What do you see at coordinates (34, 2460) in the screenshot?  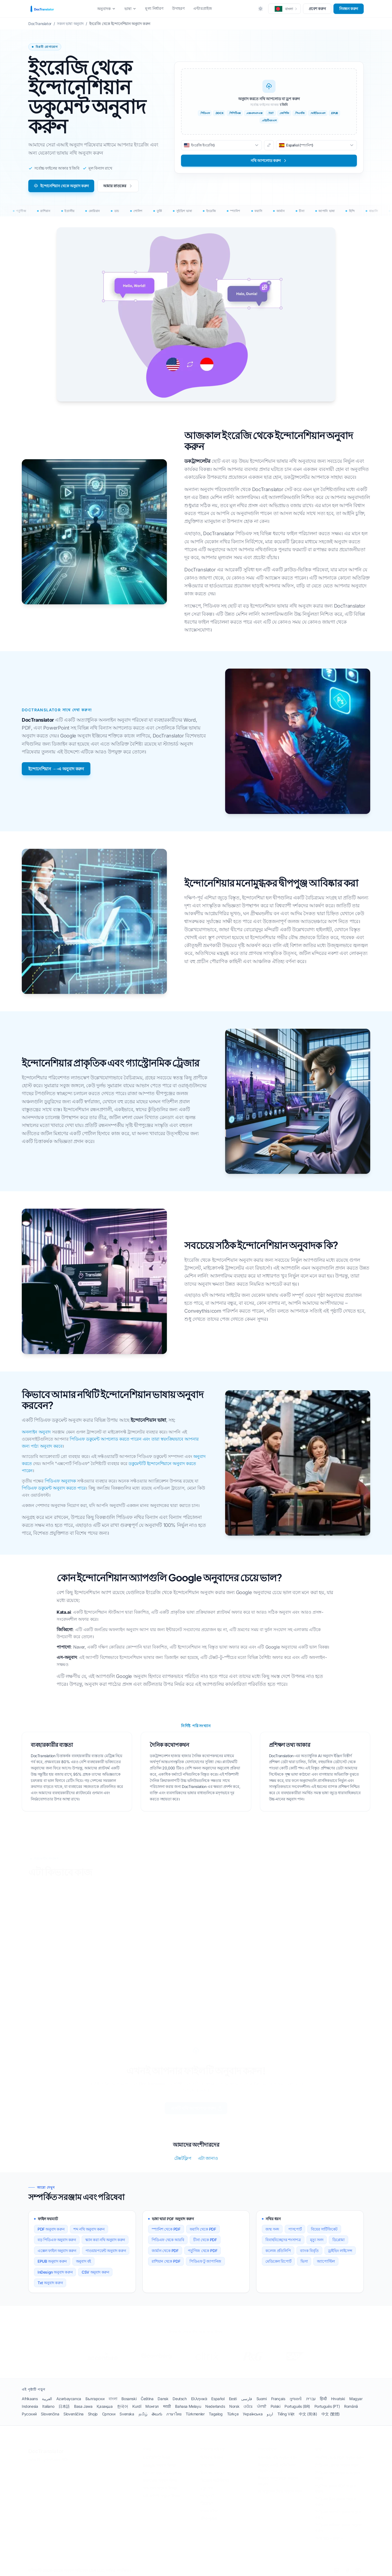 I see `শর্তাবলী` at bounding box center [34, 2460].